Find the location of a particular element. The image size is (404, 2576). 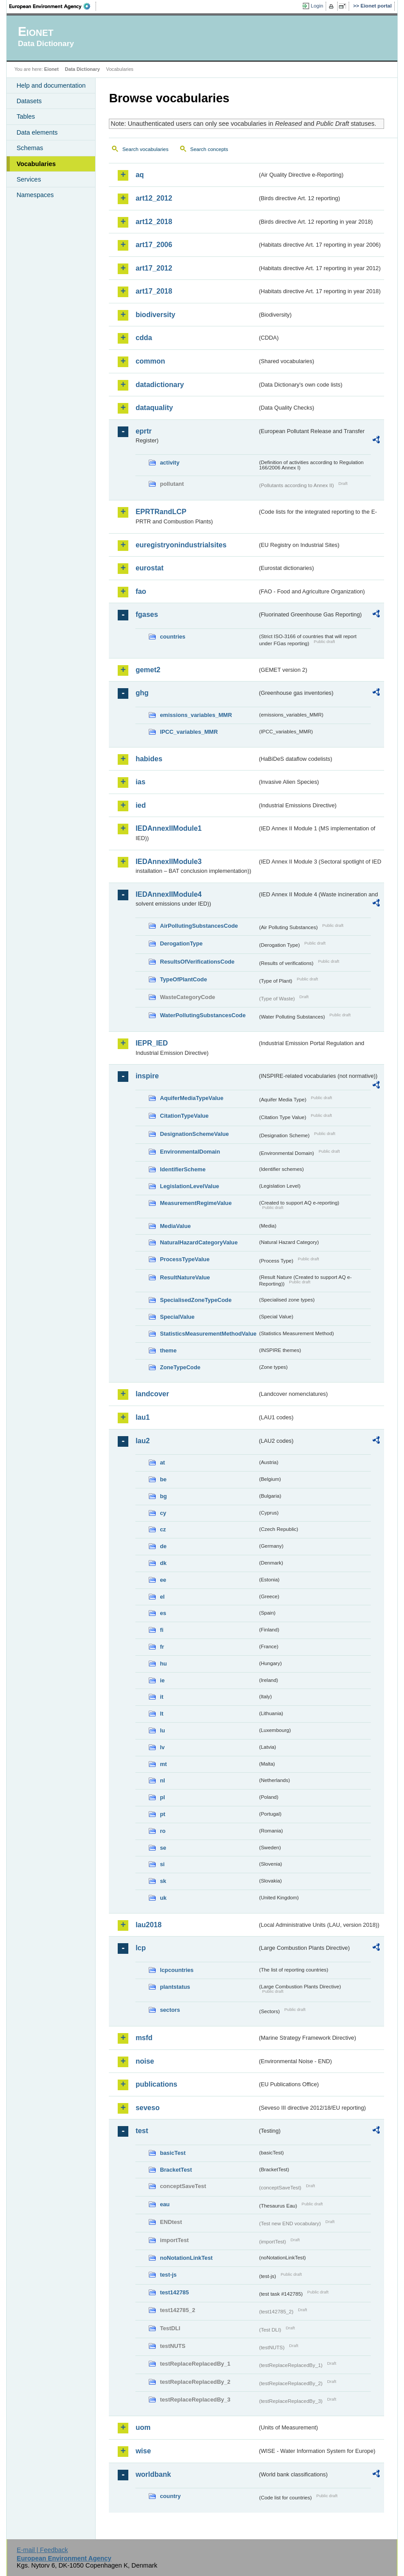

it is located at coordinates (161, 1696).